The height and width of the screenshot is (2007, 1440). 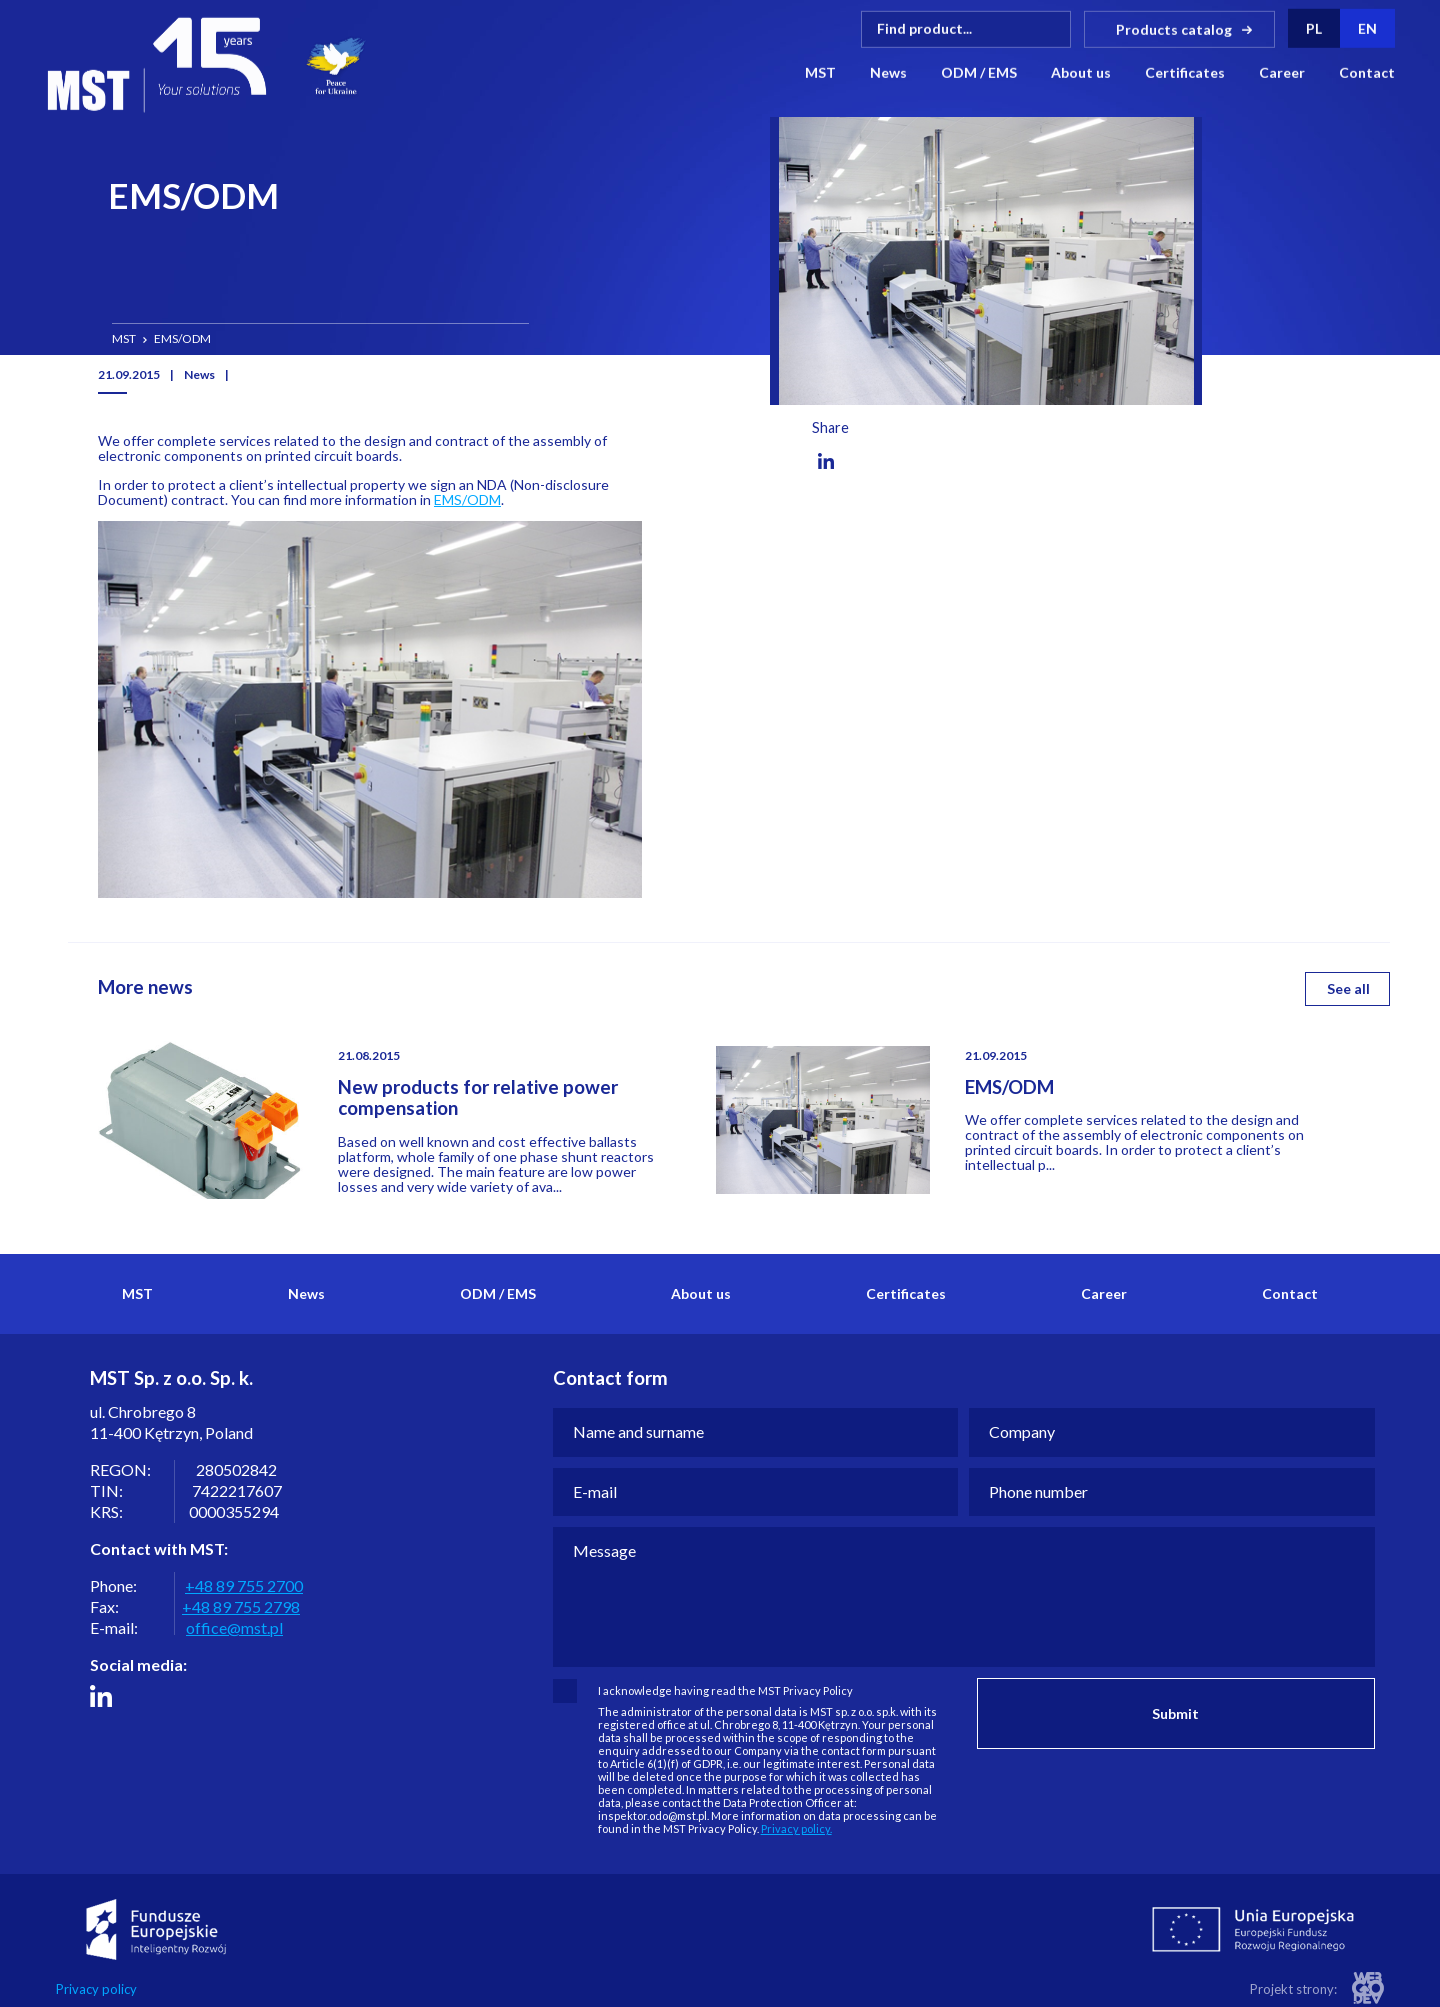 What do you see at coordinates (888, 72) in the screenshot?
I see `News` at bounding box center [888, 72].